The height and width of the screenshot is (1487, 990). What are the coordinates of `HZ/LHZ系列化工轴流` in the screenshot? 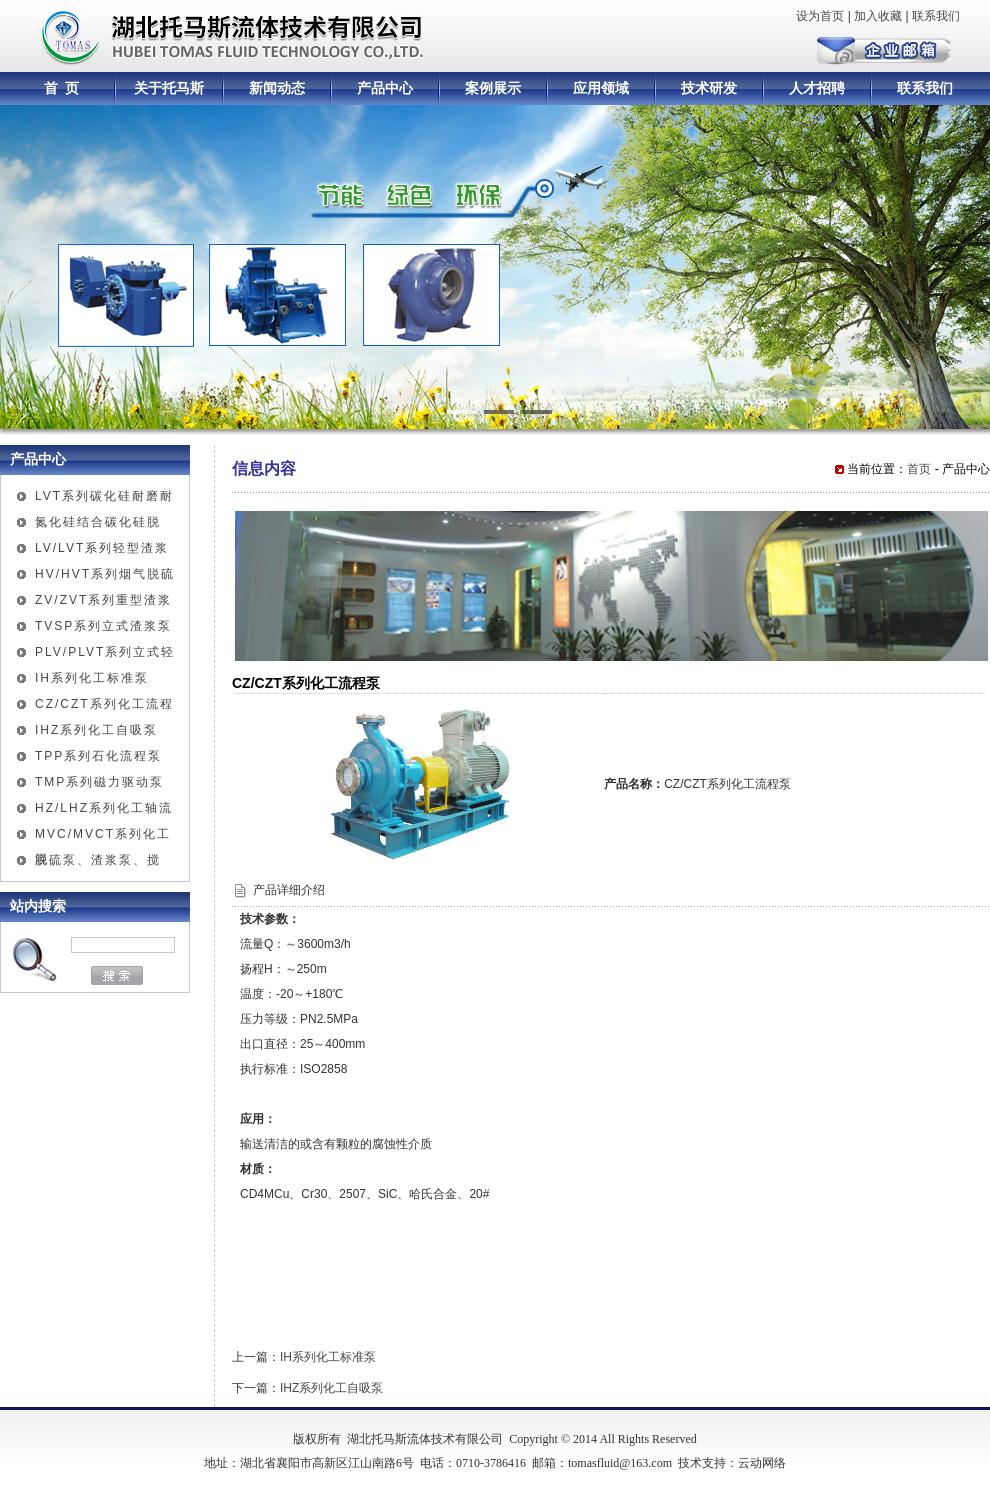 It's located at (104, 808).